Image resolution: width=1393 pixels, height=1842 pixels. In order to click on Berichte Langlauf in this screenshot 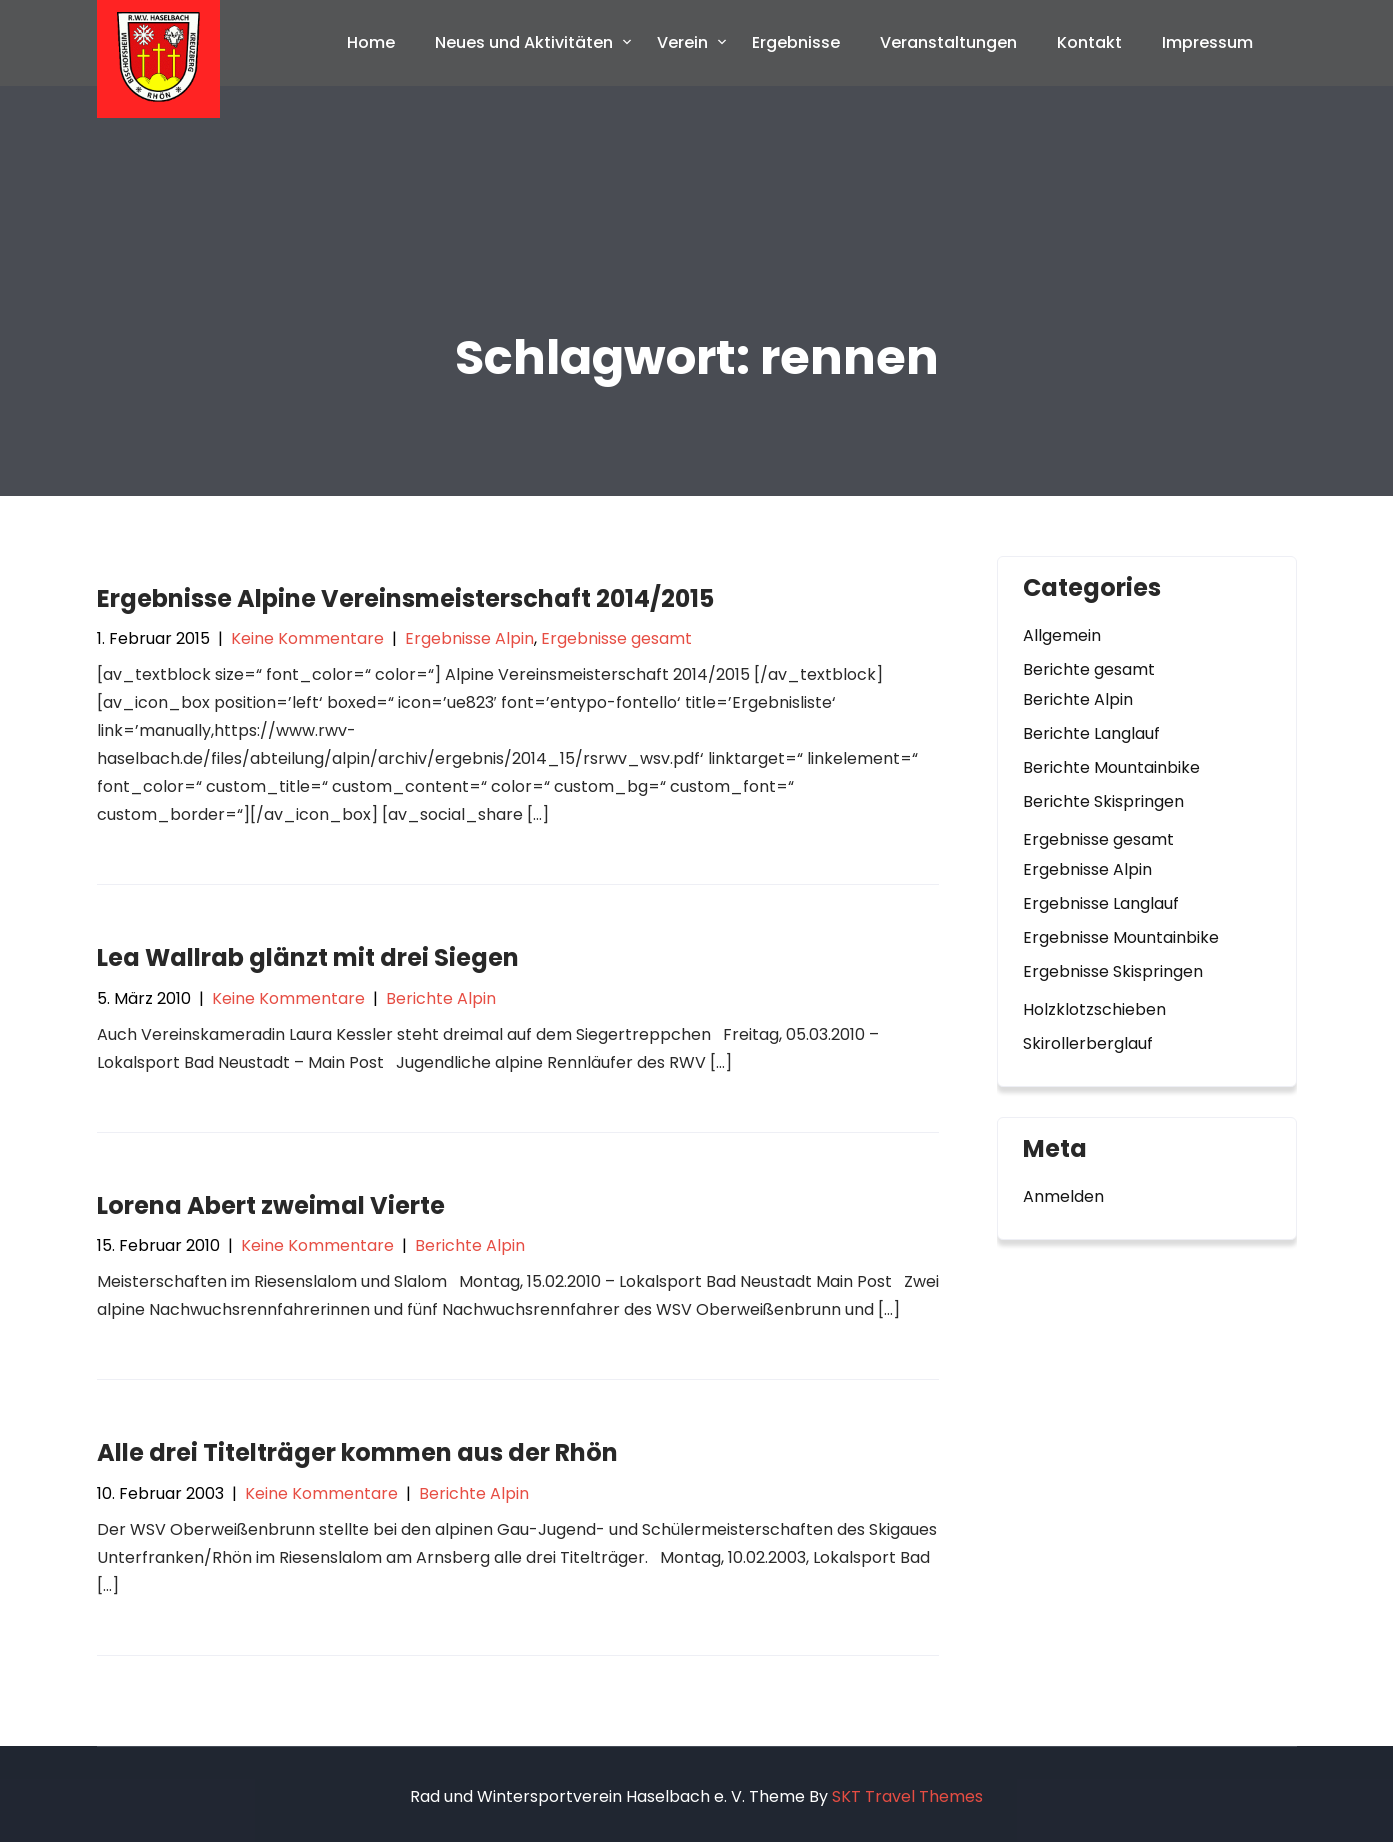, I will do `click(1091, 733)`.